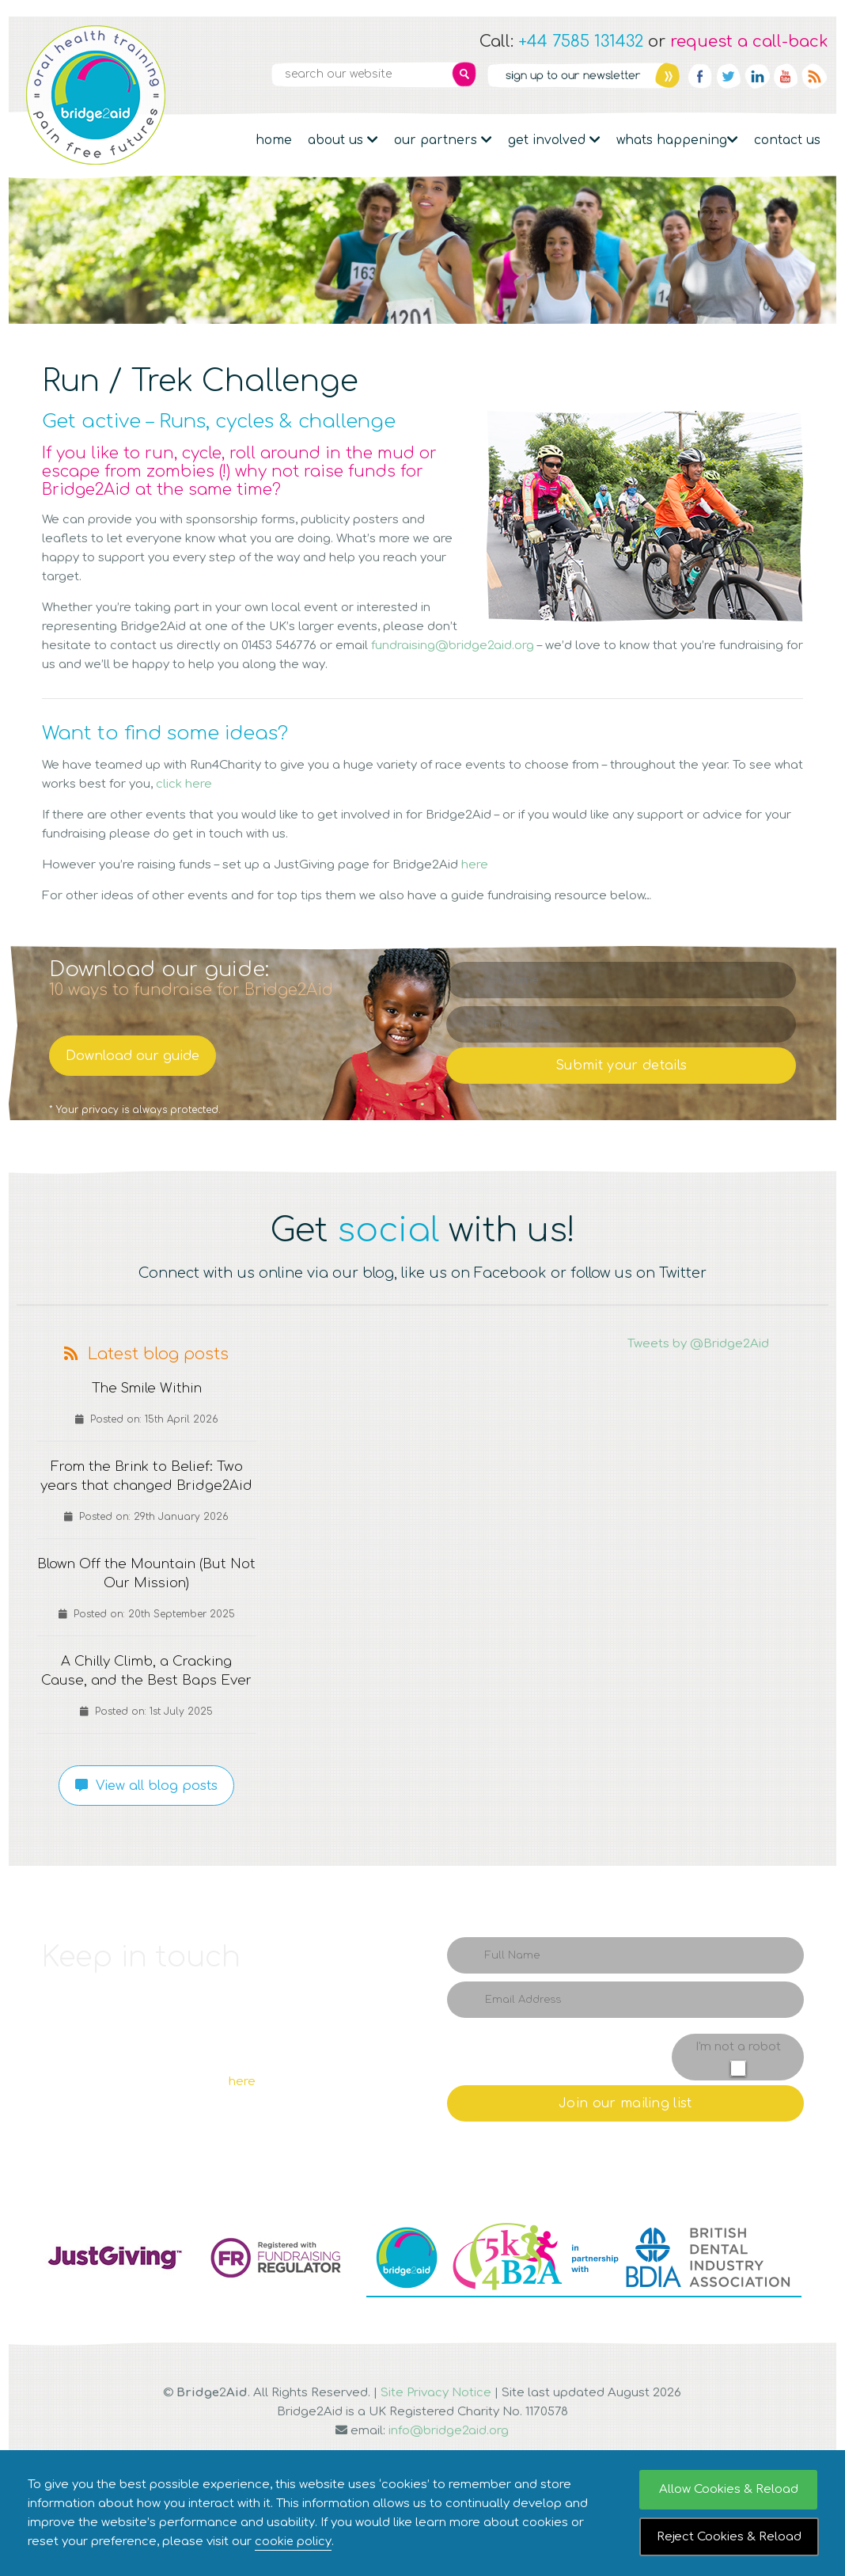 This screenshot has width=845, height=2576. I want to click on YouTube, so click(785, 76).